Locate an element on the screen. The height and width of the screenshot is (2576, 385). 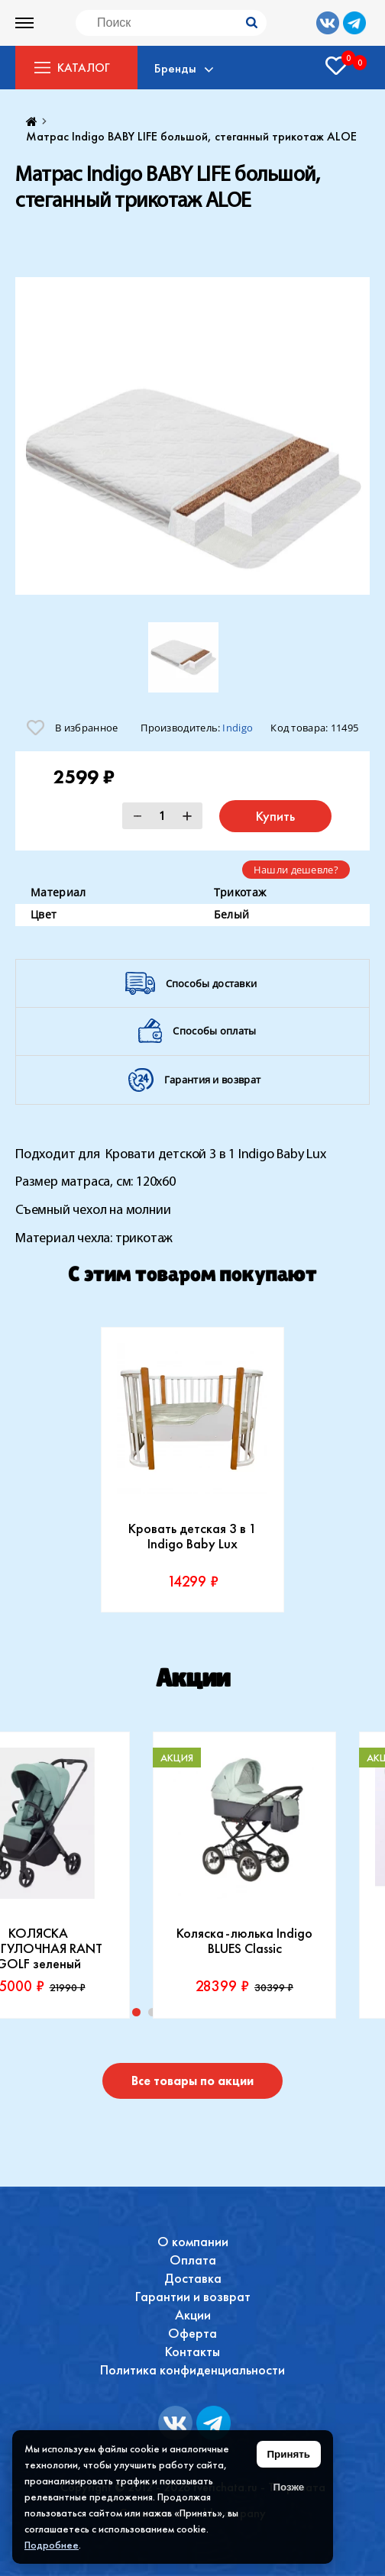
Гарантии и возврат is located at coordinates (193, 2296).